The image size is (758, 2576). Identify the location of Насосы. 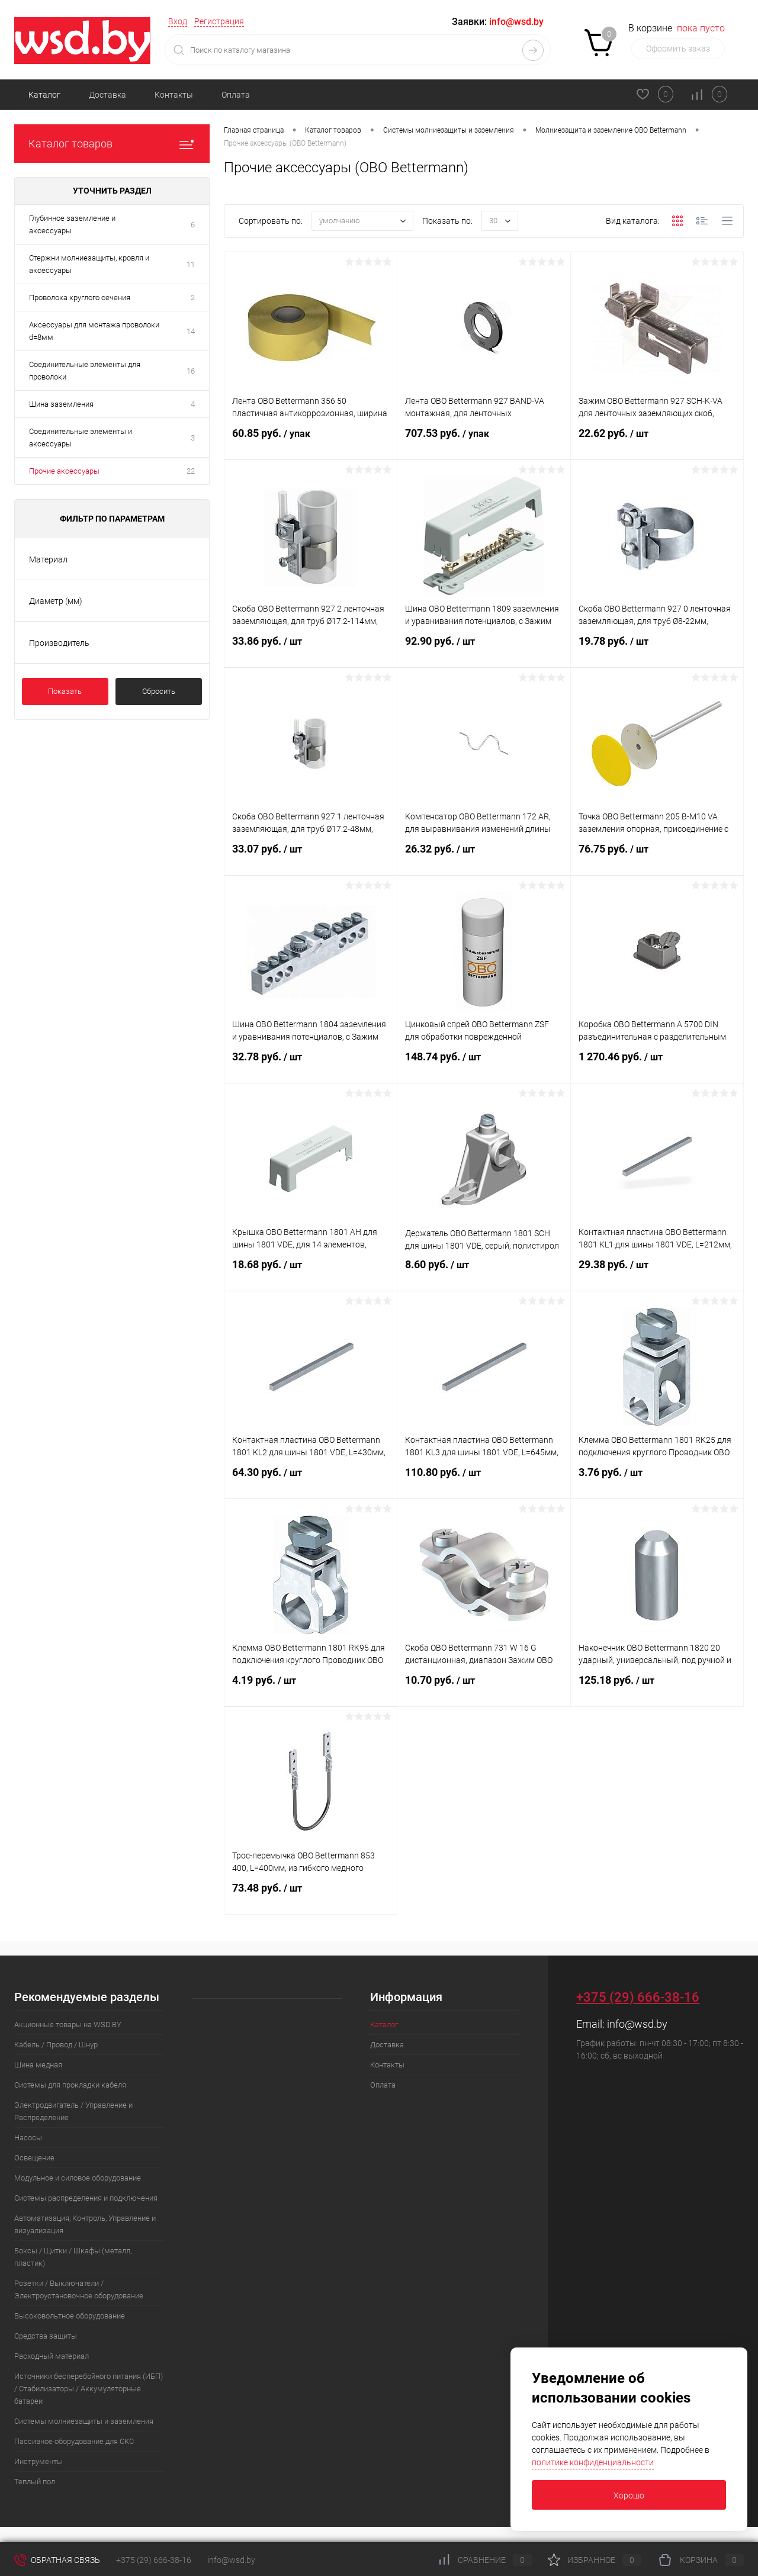
(28, 2137).